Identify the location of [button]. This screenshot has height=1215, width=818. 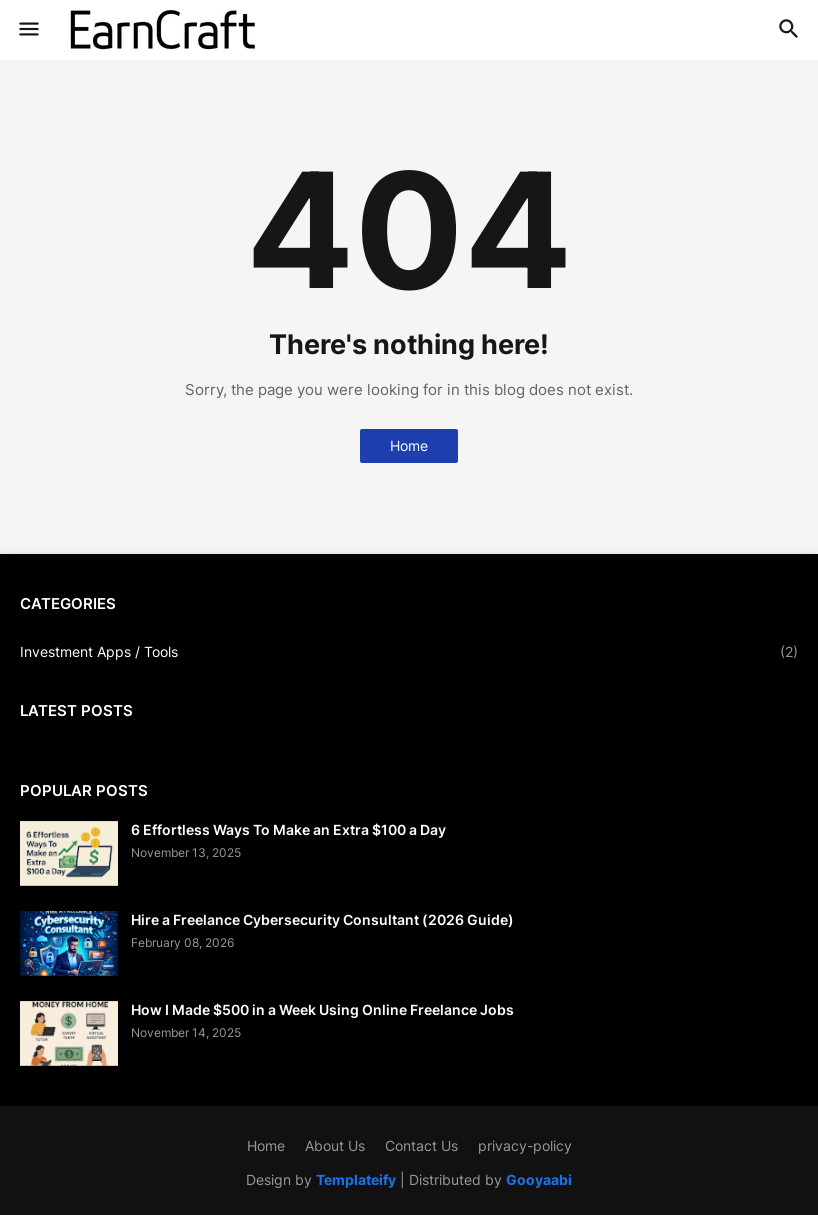
(27, 30).